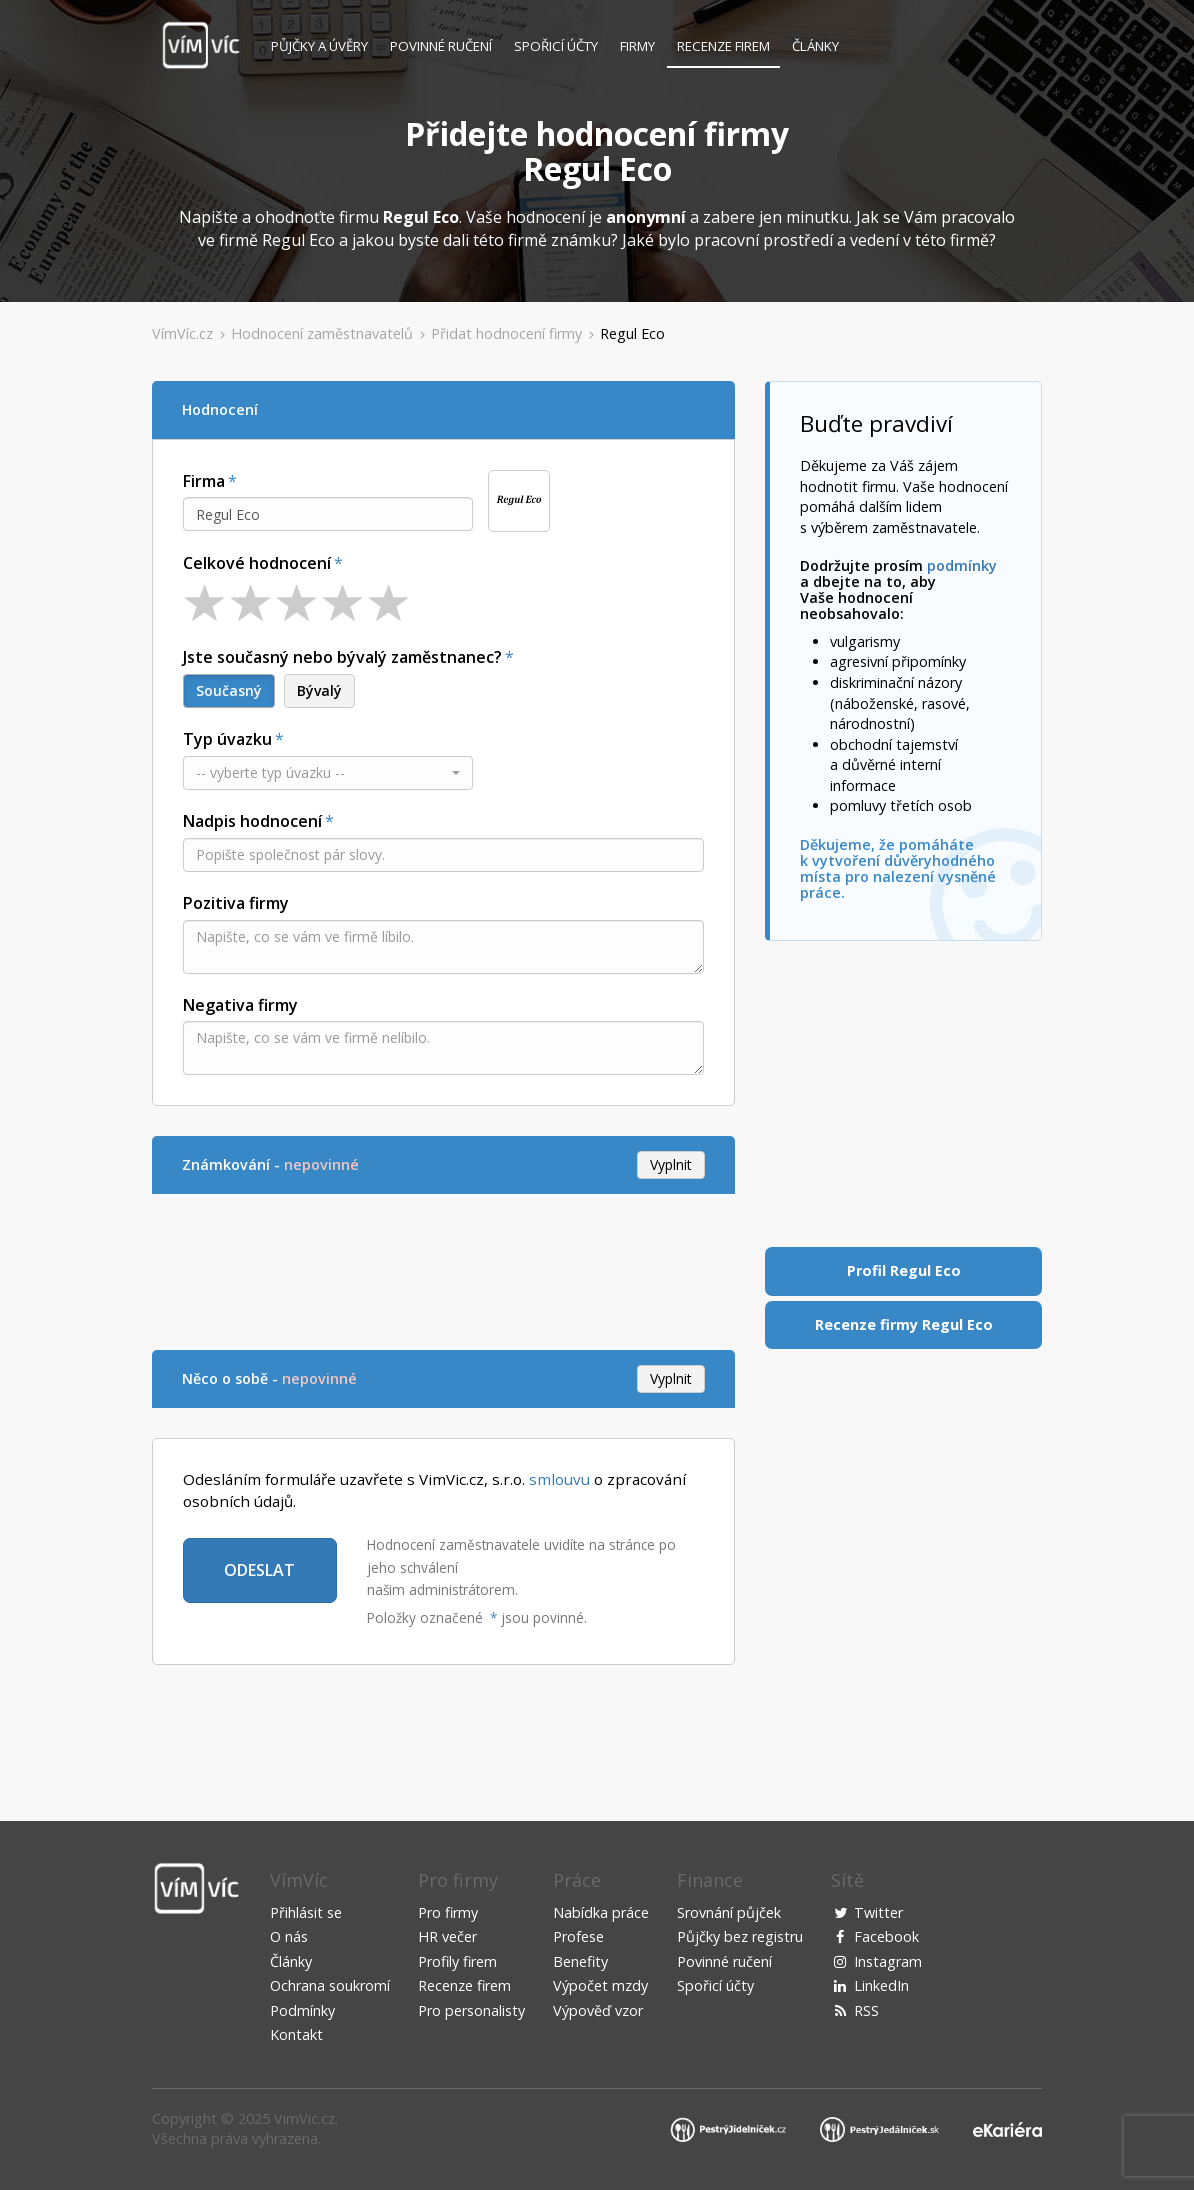 The height and width of the screenshot is (2190, 1194). Describe the element at coordinates (322, 333) in the screenshot. I see `Hodnocení zaměstnavatelů` at that location.